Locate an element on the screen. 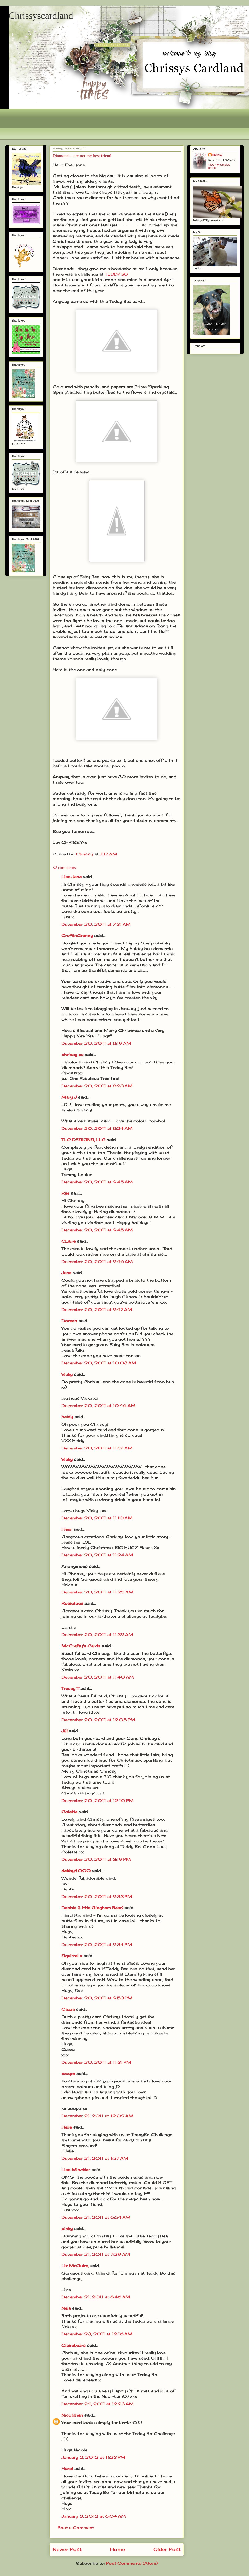 The width and height of the screenshot is (249, 2576). December 20, 2011 at 9:45 AM is located at coordinates (97, 1181).